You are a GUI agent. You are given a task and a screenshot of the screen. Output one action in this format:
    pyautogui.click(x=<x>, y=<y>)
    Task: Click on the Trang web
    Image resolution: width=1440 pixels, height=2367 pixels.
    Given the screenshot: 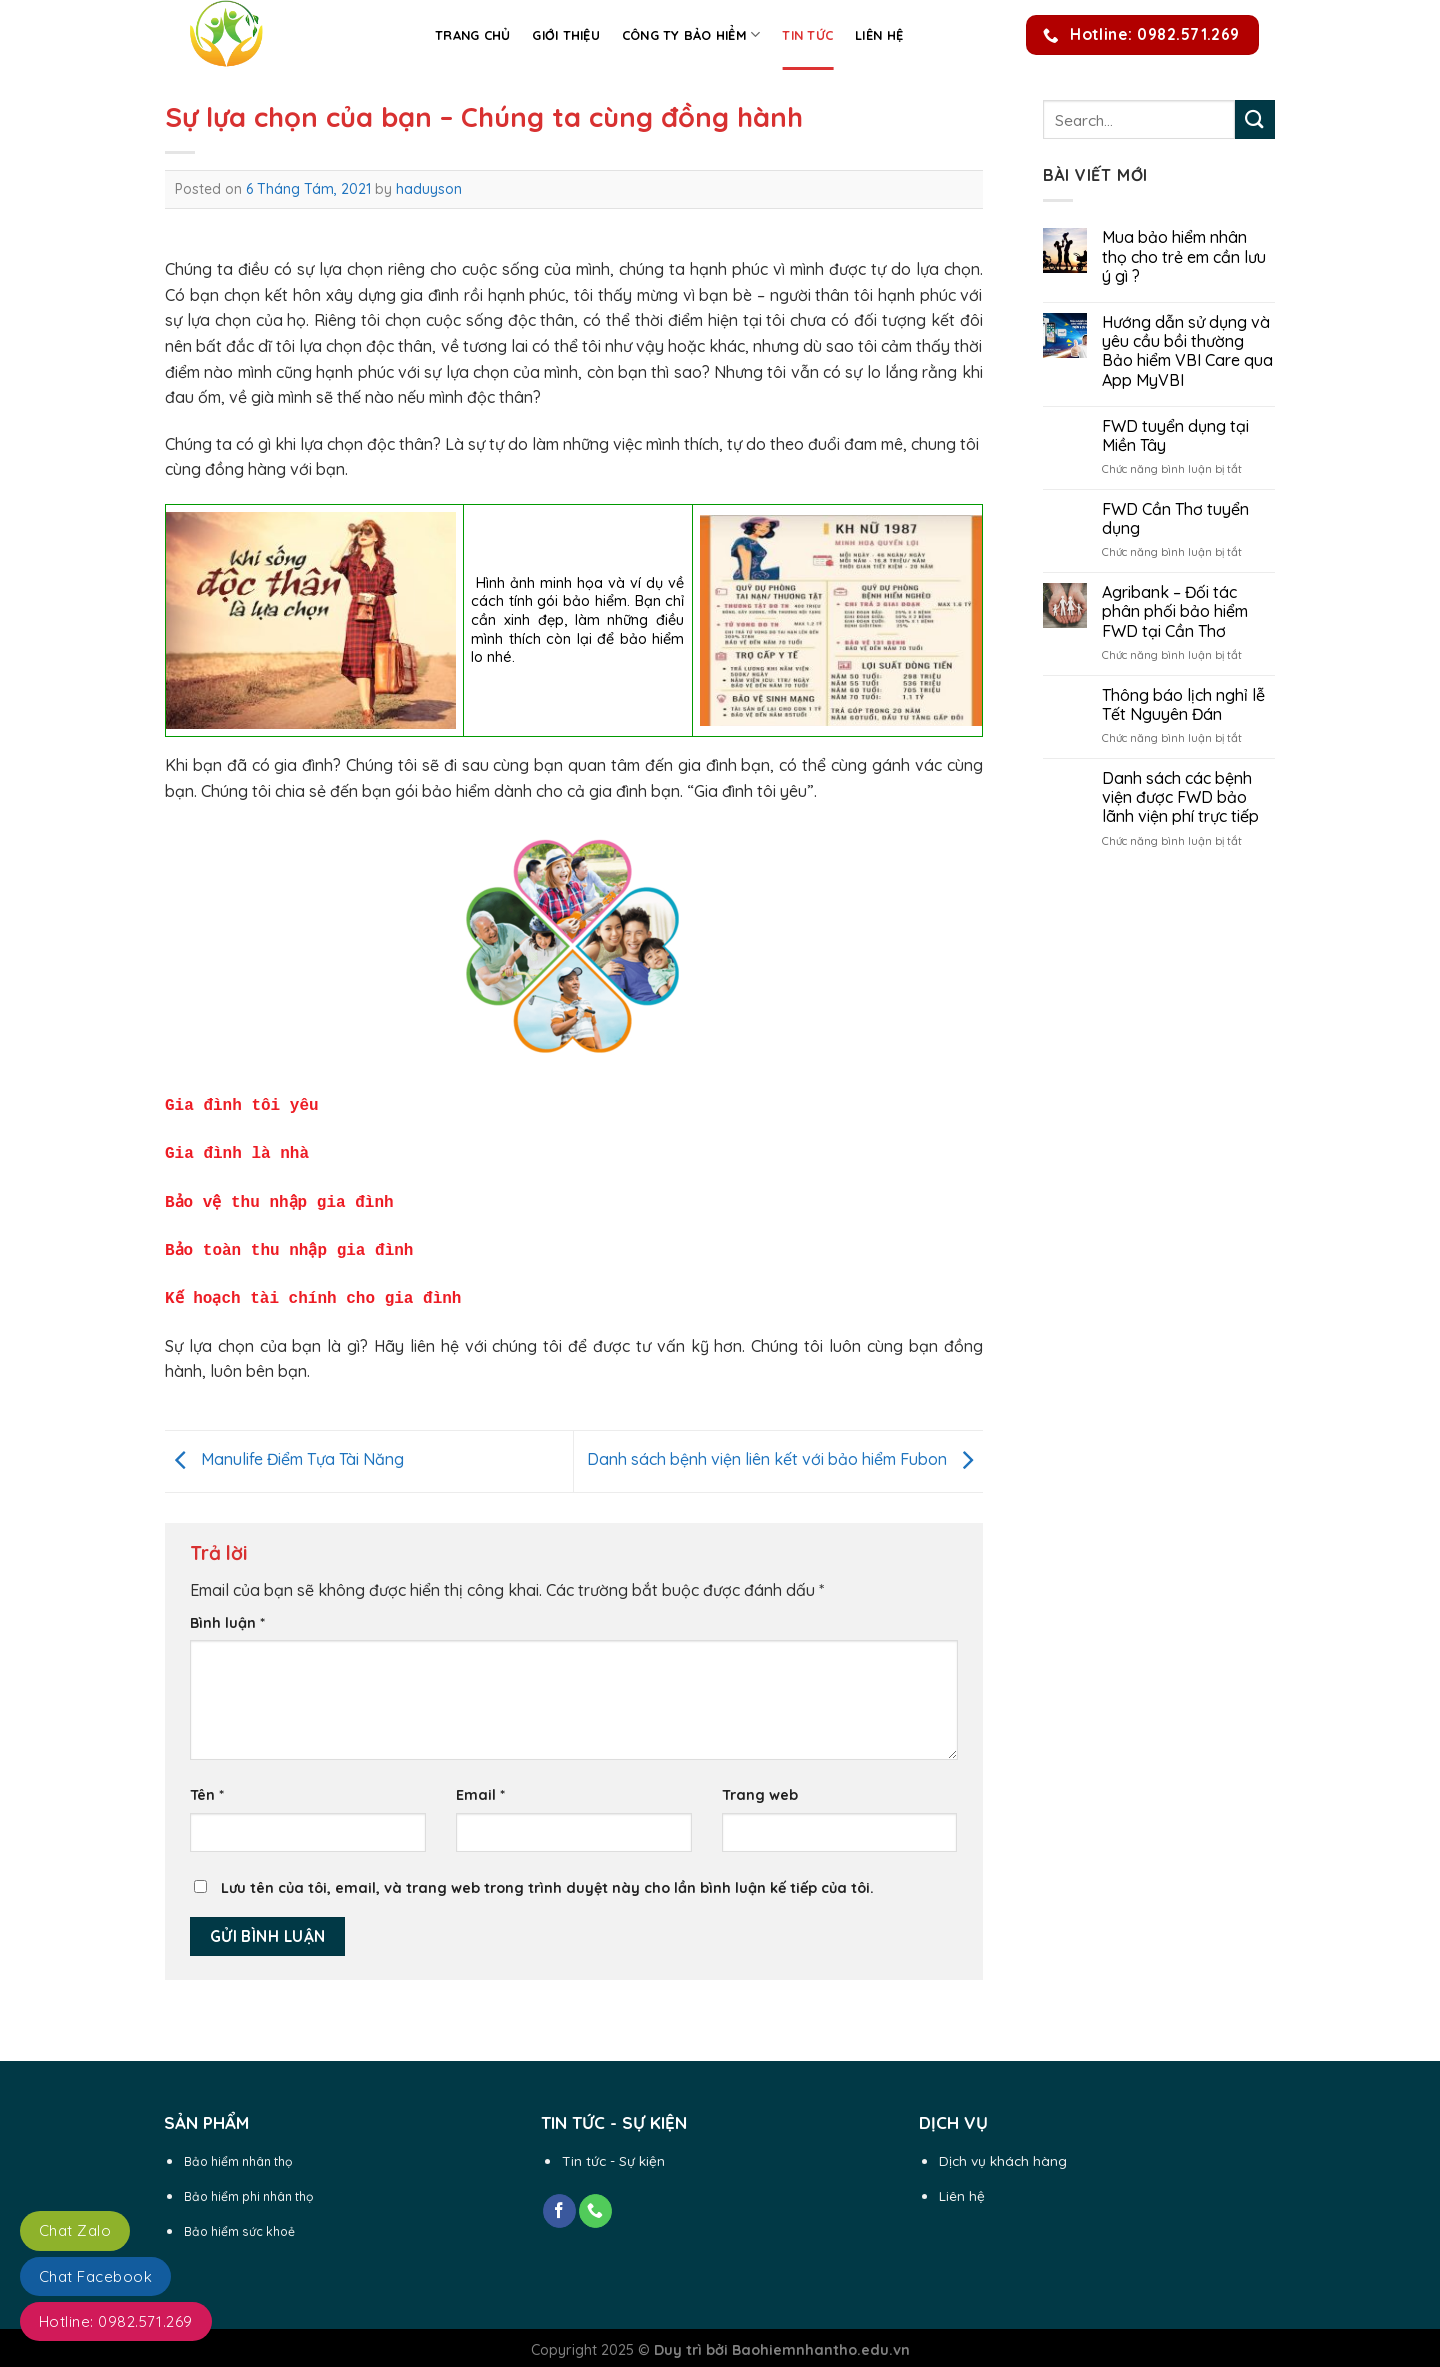 What is the action you would take?
    pyautogui.click(x=760, y=1785)
    